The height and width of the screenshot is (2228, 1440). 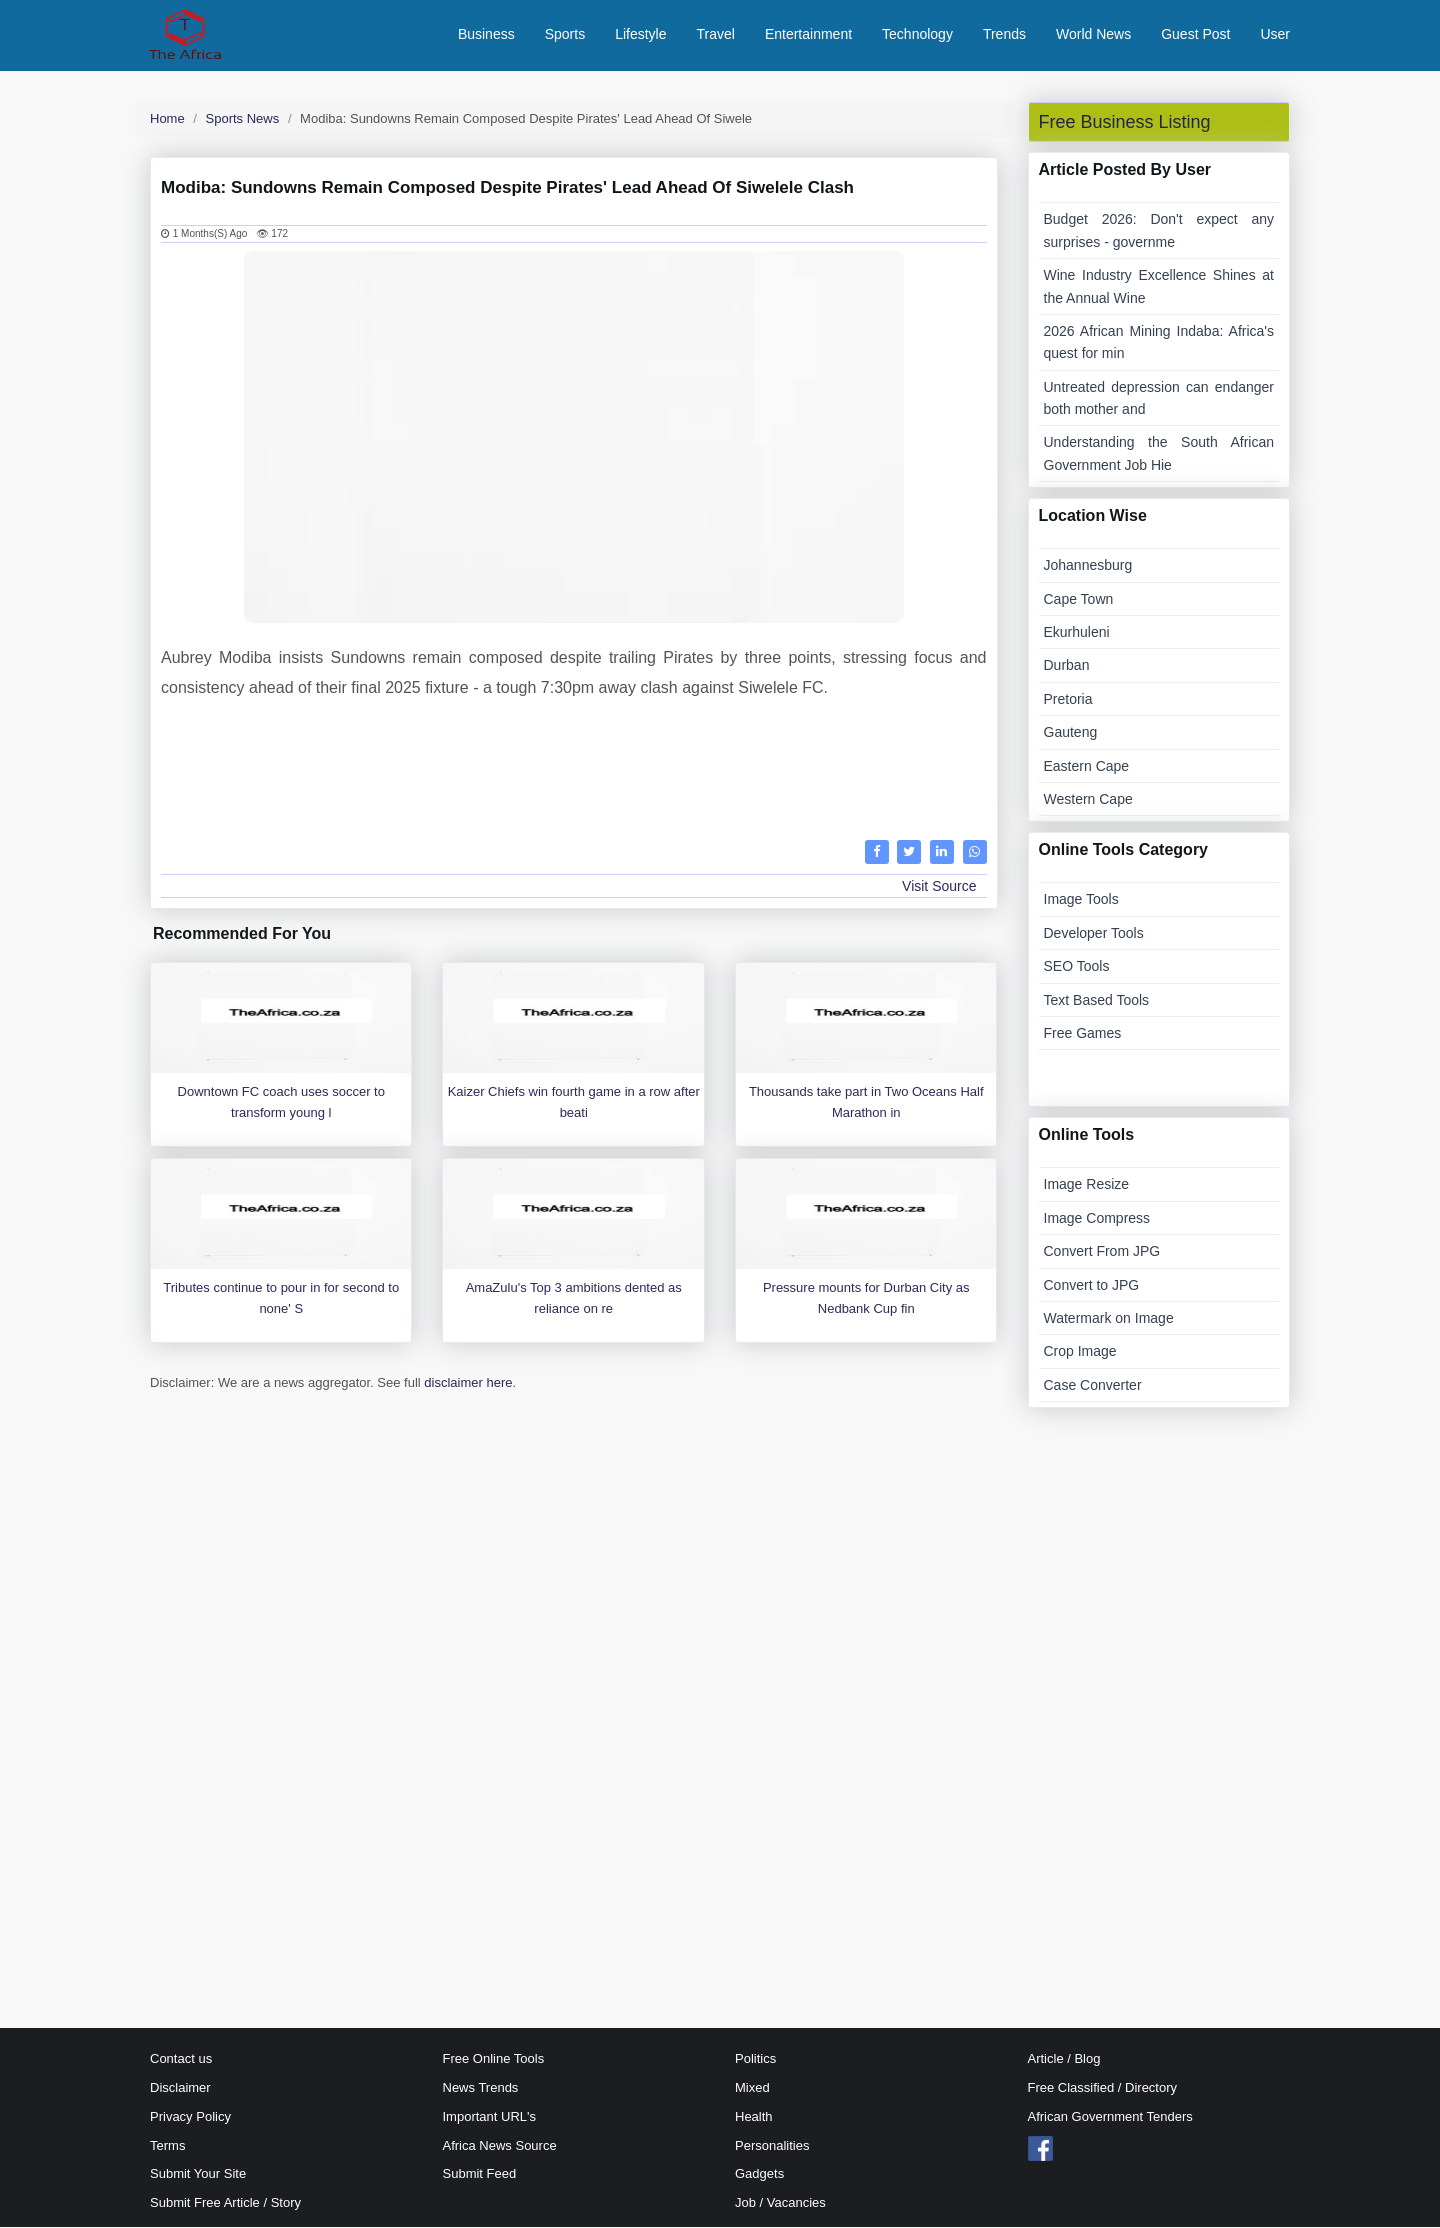 I want to click on Contact us, so click(x=181, y=2060).